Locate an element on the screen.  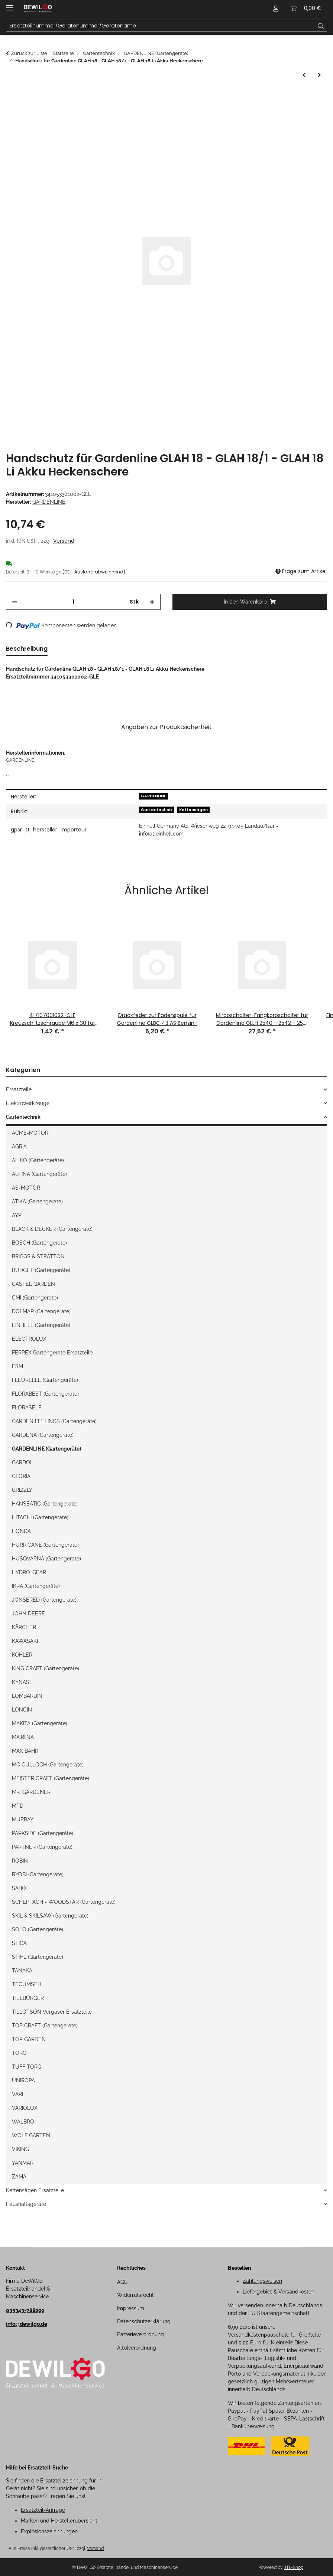
AL-KO (Gartengeräte) is located at coordinates (38, 1160).